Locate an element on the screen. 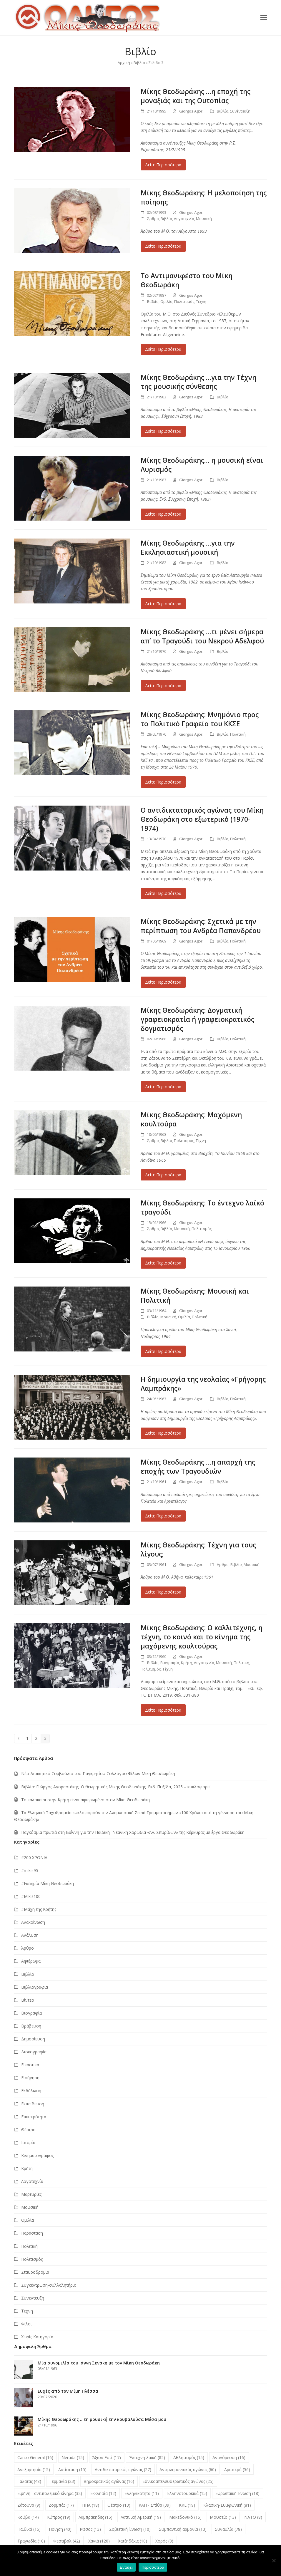 The height and width of the screenshot is (2576, 281). Τραγωδία [Τραγωδία (10 στοιχεία)] is located at coordinates (31, 2541).